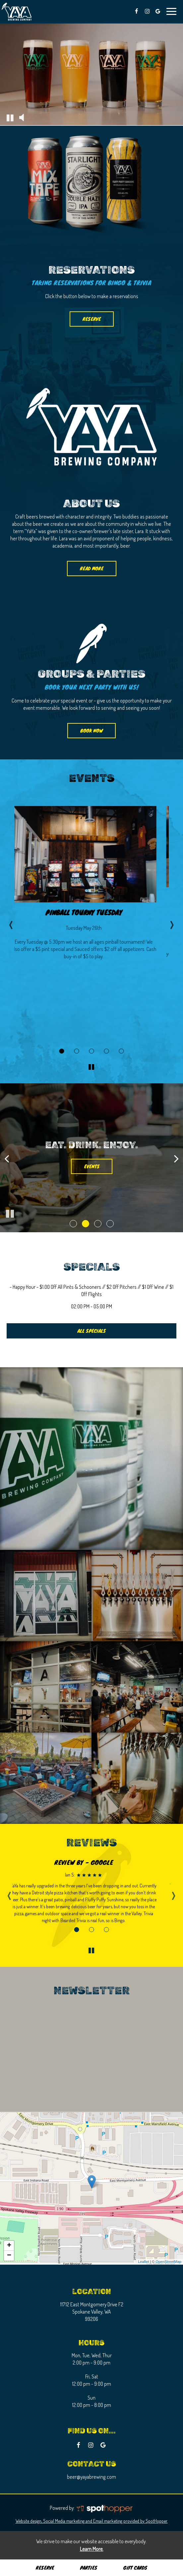 Image resolution: width=183 pixels, height=2576 pixels. I want to click on [Review 2], so click(91, 1929).